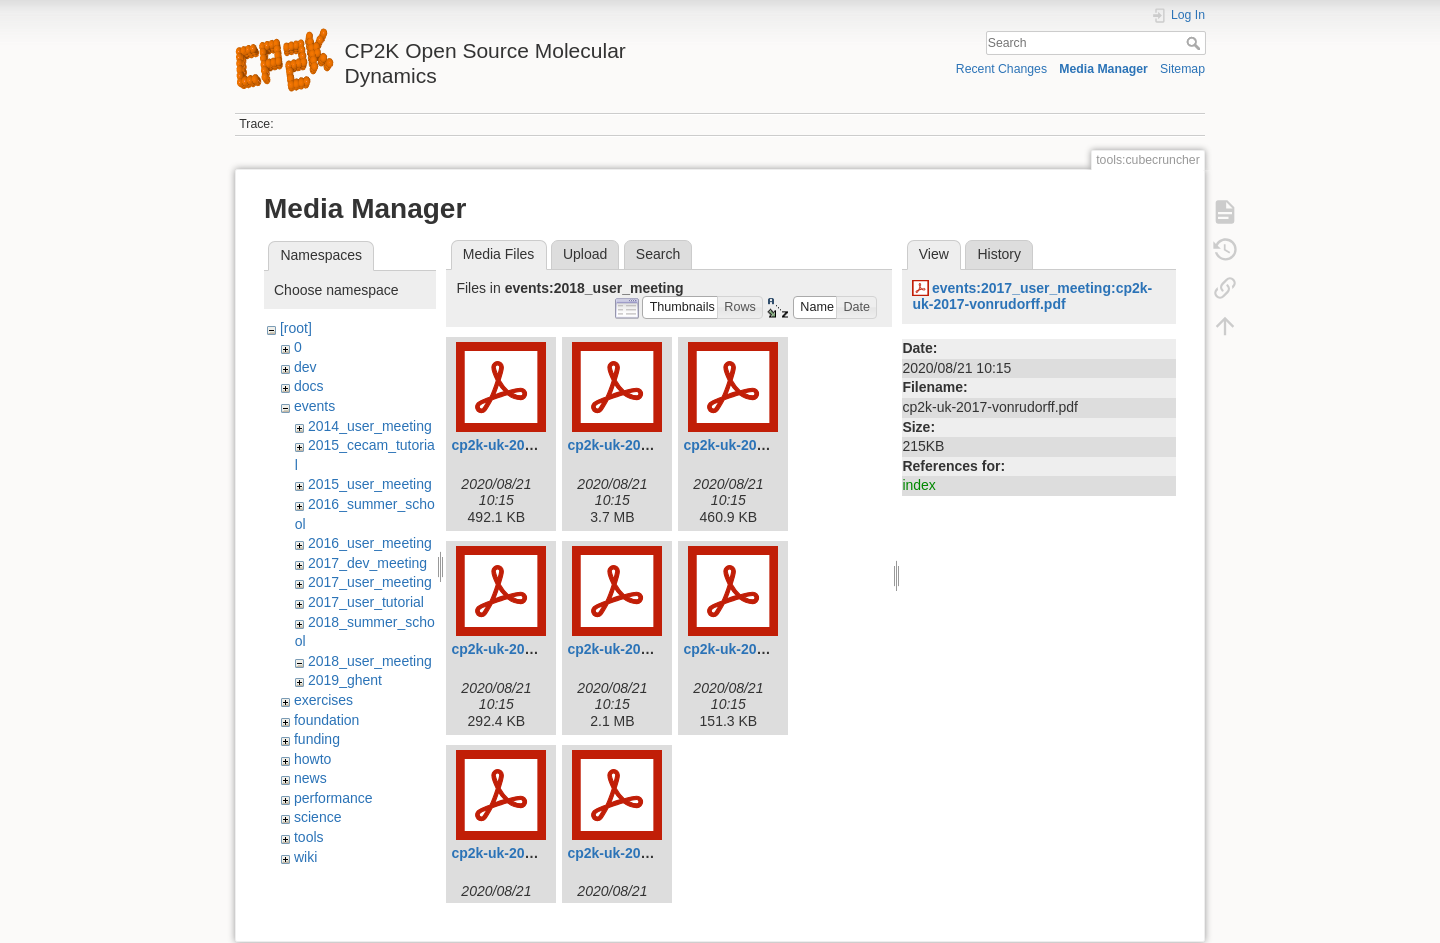 This screenshot has height=943, width=1440. I want to click on dev, so click(305, 367).